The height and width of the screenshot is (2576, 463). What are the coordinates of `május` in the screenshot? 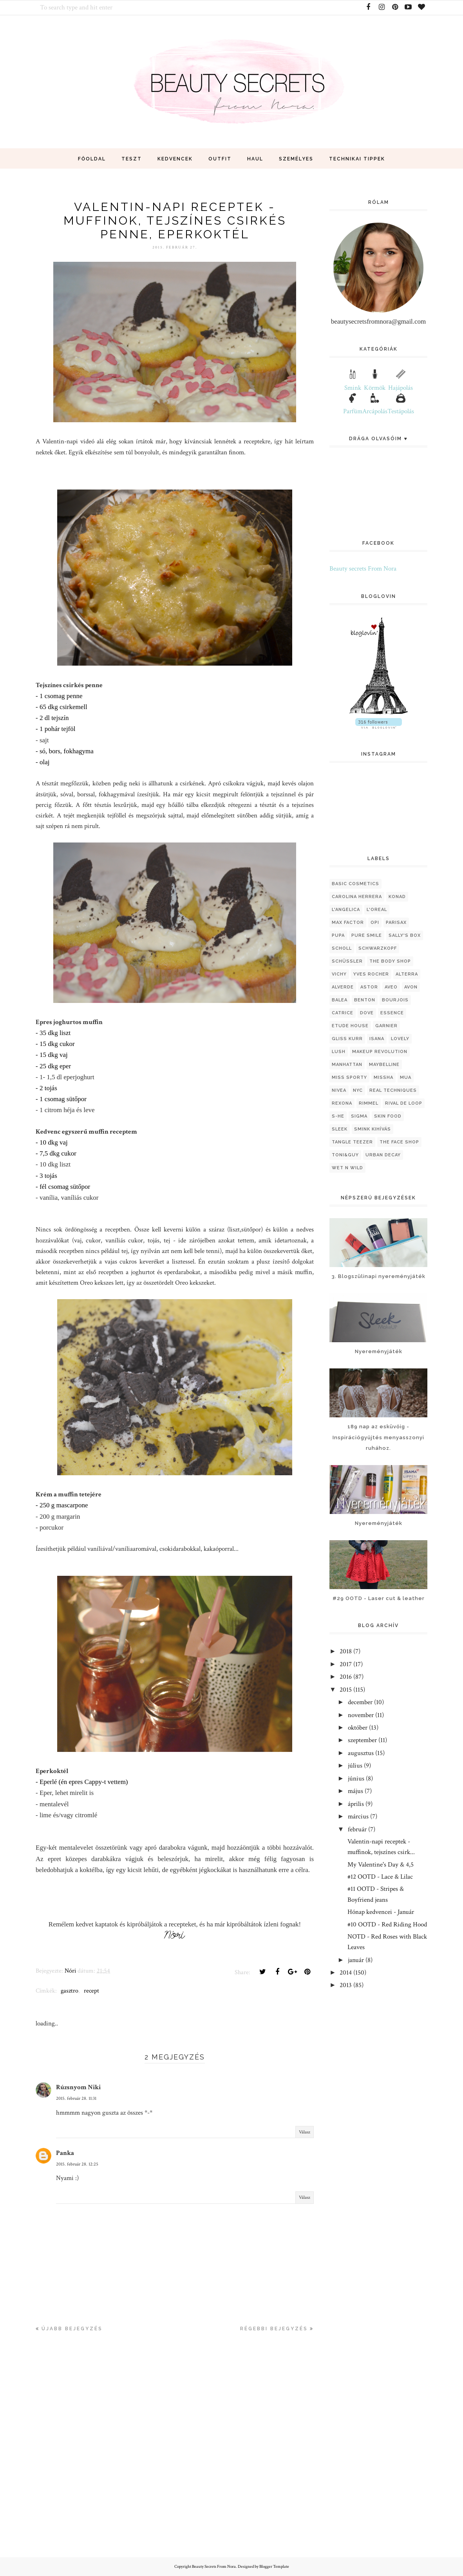 It's located at (355, 1791).